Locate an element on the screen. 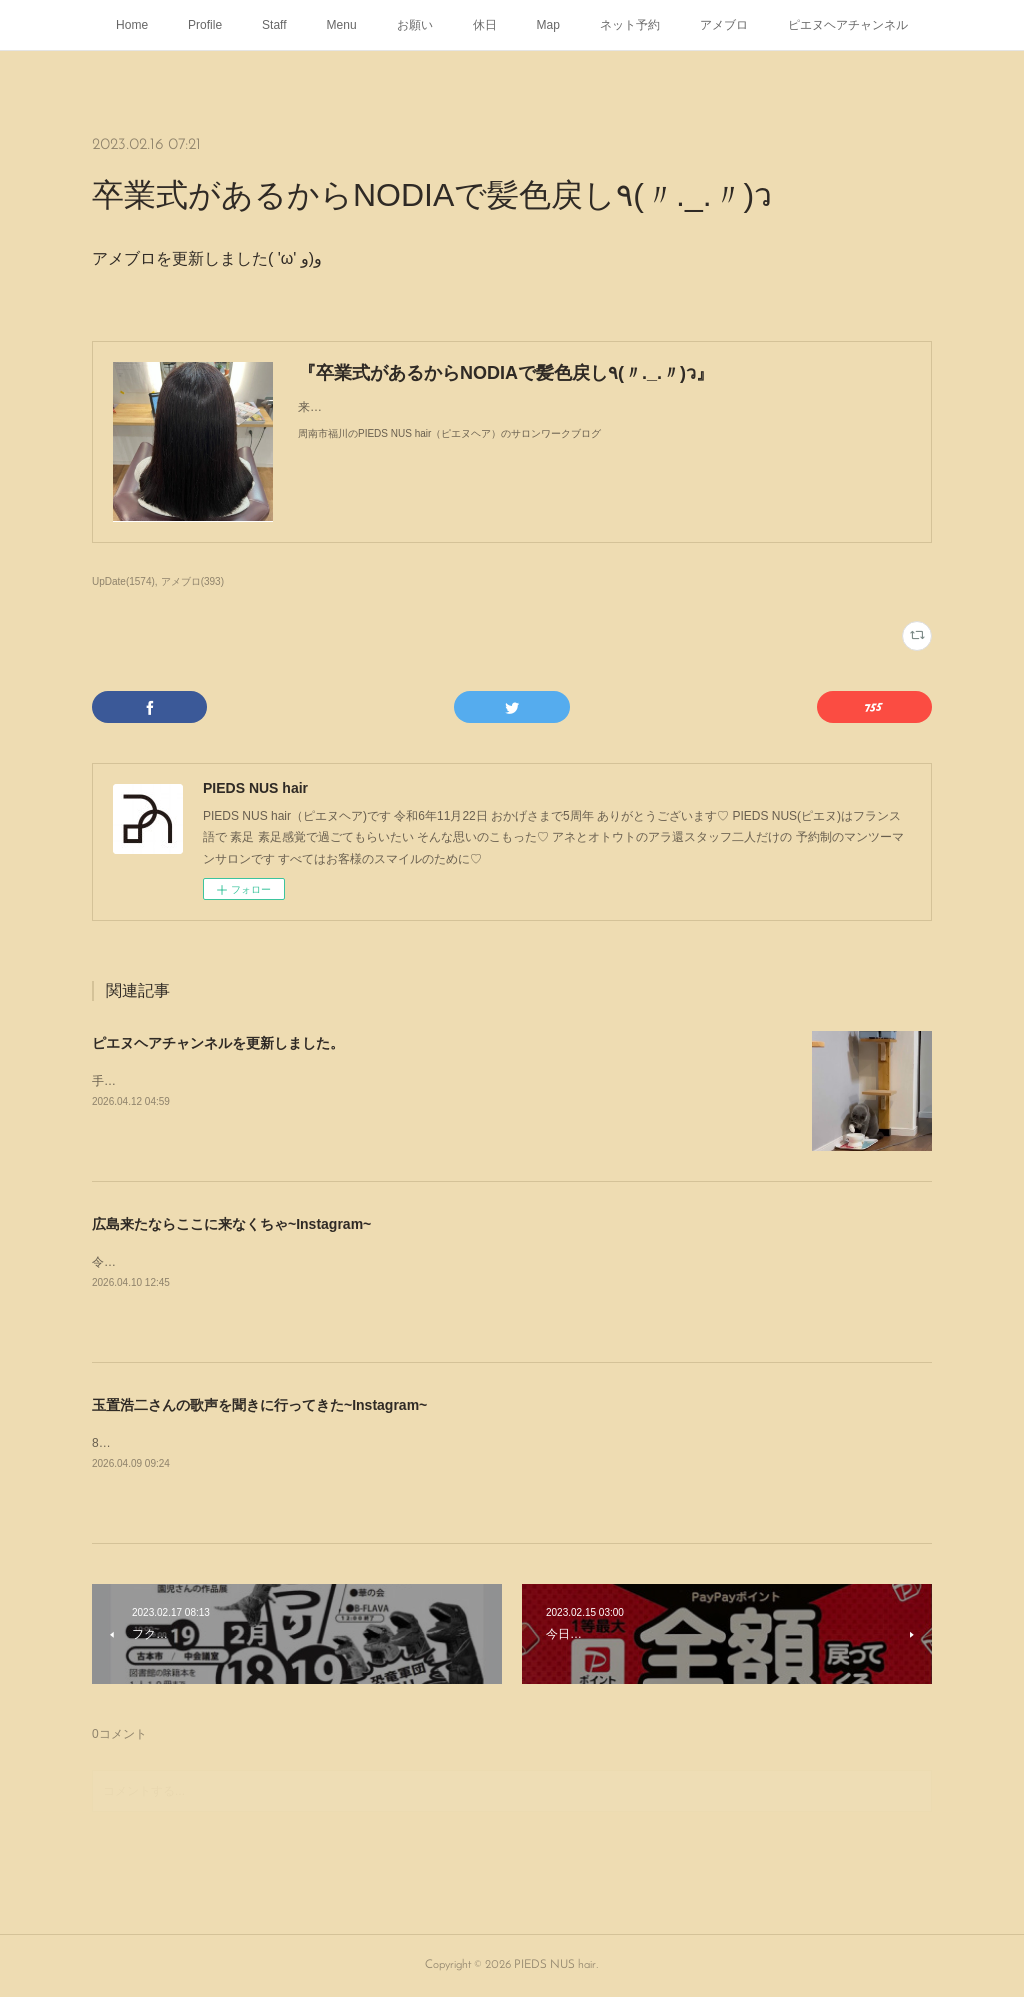 The width and height of the screenshot is (1024, 1997). Profile is located at coordinates (205, 25).